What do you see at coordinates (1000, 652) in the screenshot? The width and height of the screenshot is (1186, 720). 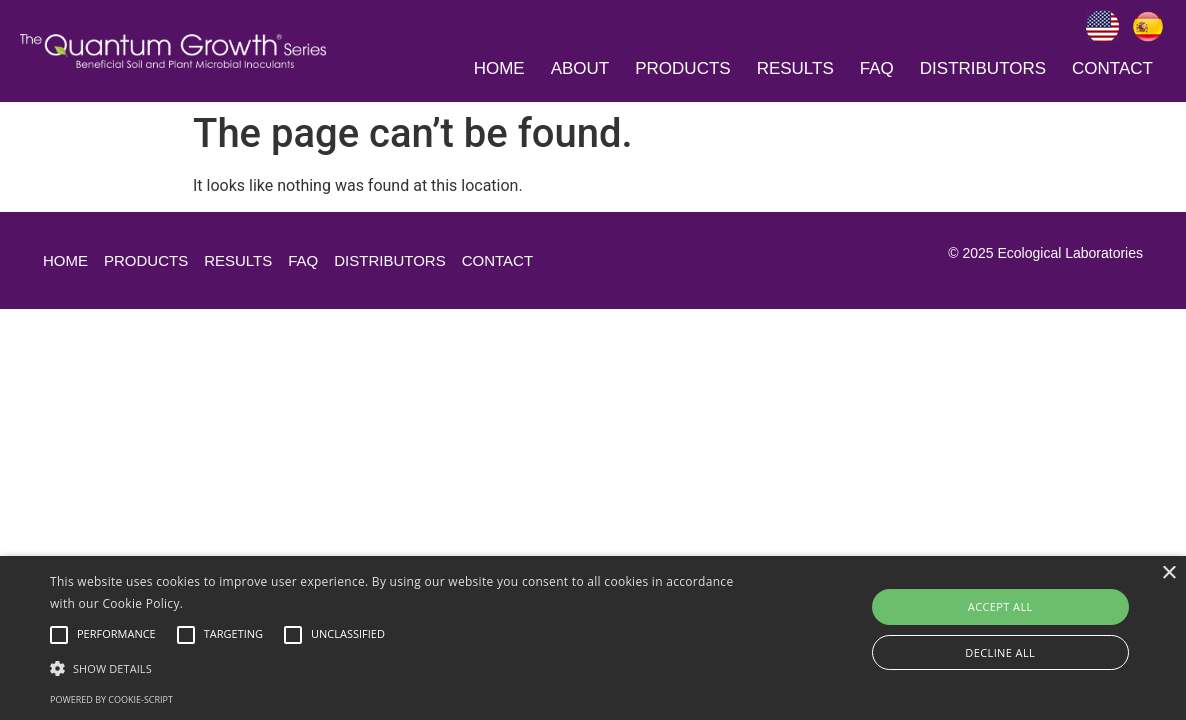 I see `Decline all [button]` at bounding box center [1000, 652].